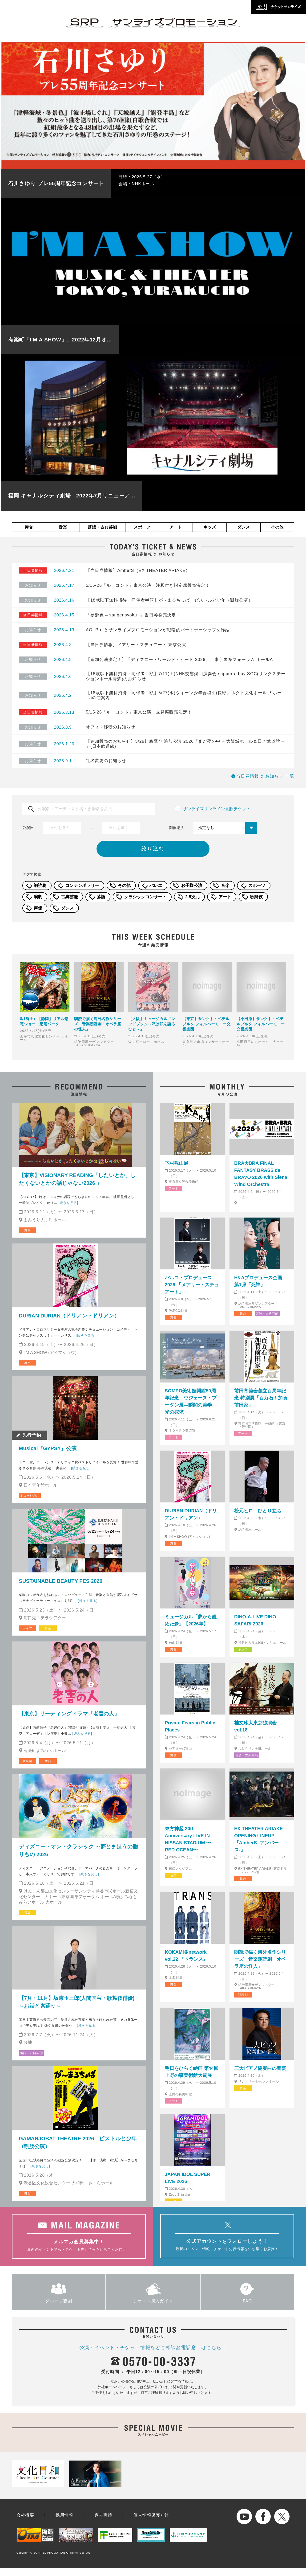  I want to click on 2.5次元, so click(192, 896).